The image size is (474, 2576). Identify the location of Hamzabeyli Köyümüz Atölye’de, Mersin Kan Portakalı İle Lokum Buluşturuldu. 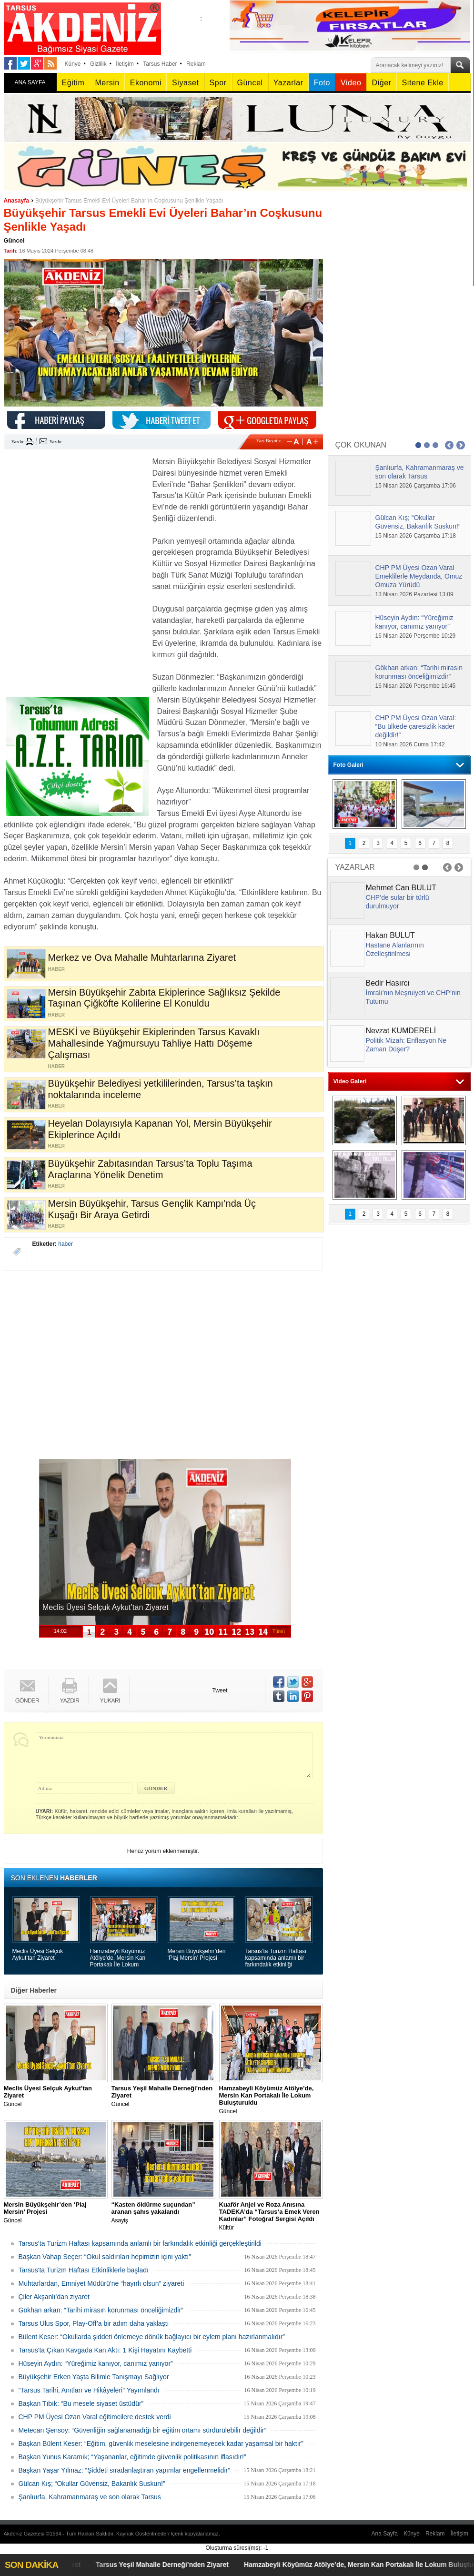
(118, 1958).